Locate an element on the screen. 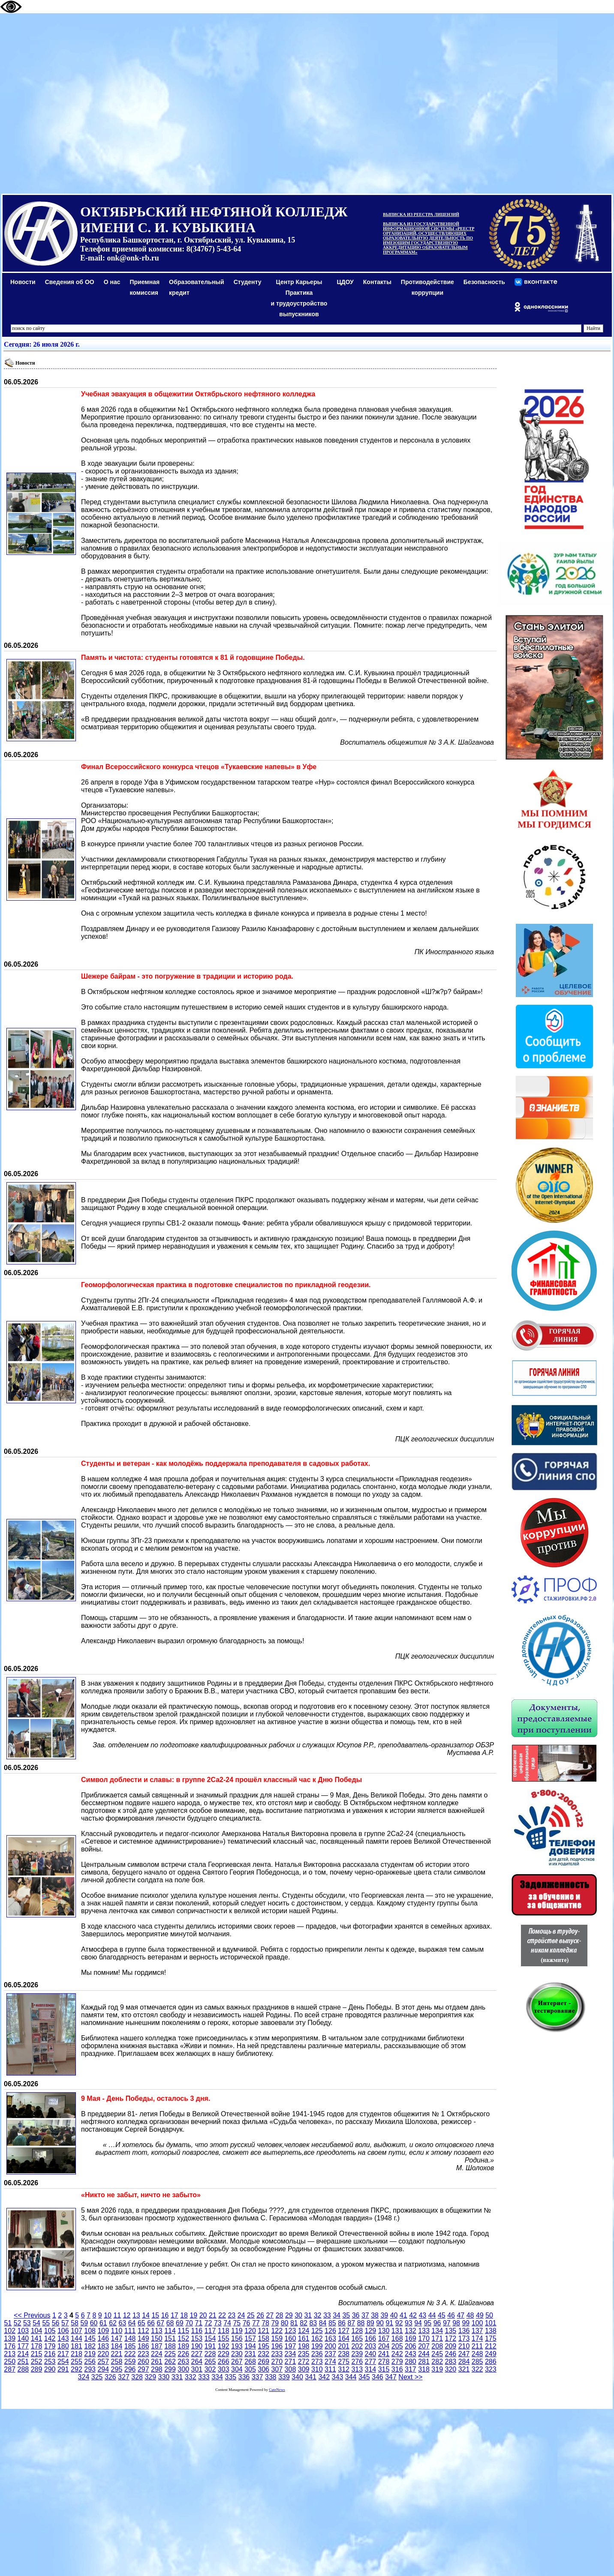 The image size is (614, 2576). 55 is located at coordinates (46, 2323).